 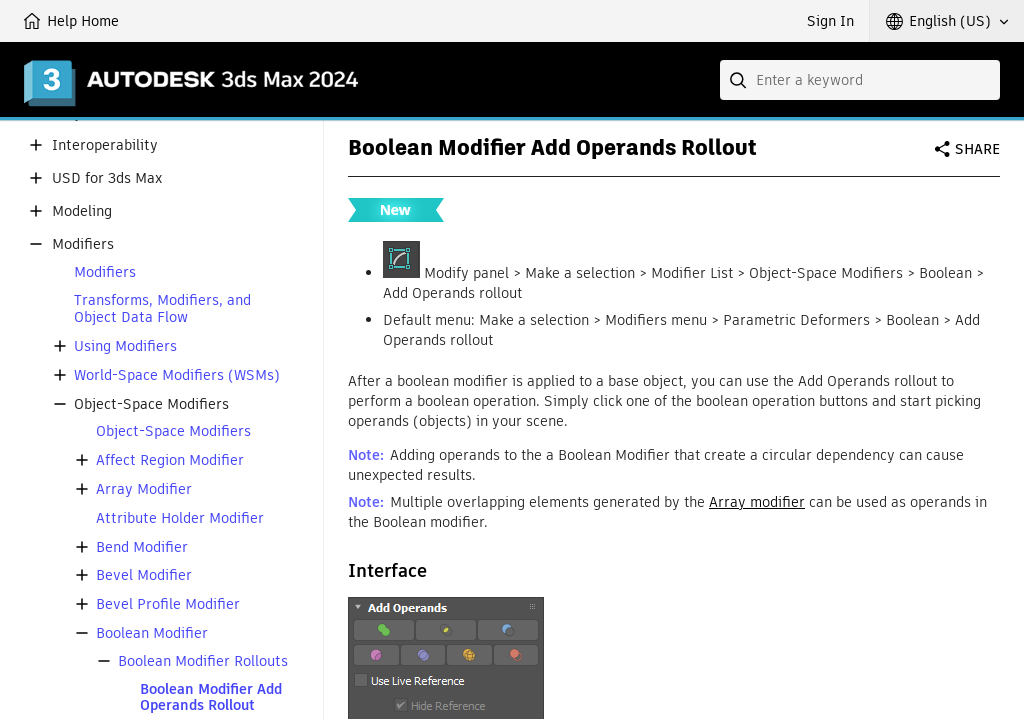 What do you see at coordinates (977, 149) in the screenshot?
I see `Share [button]` at bounding box center [977, 149].